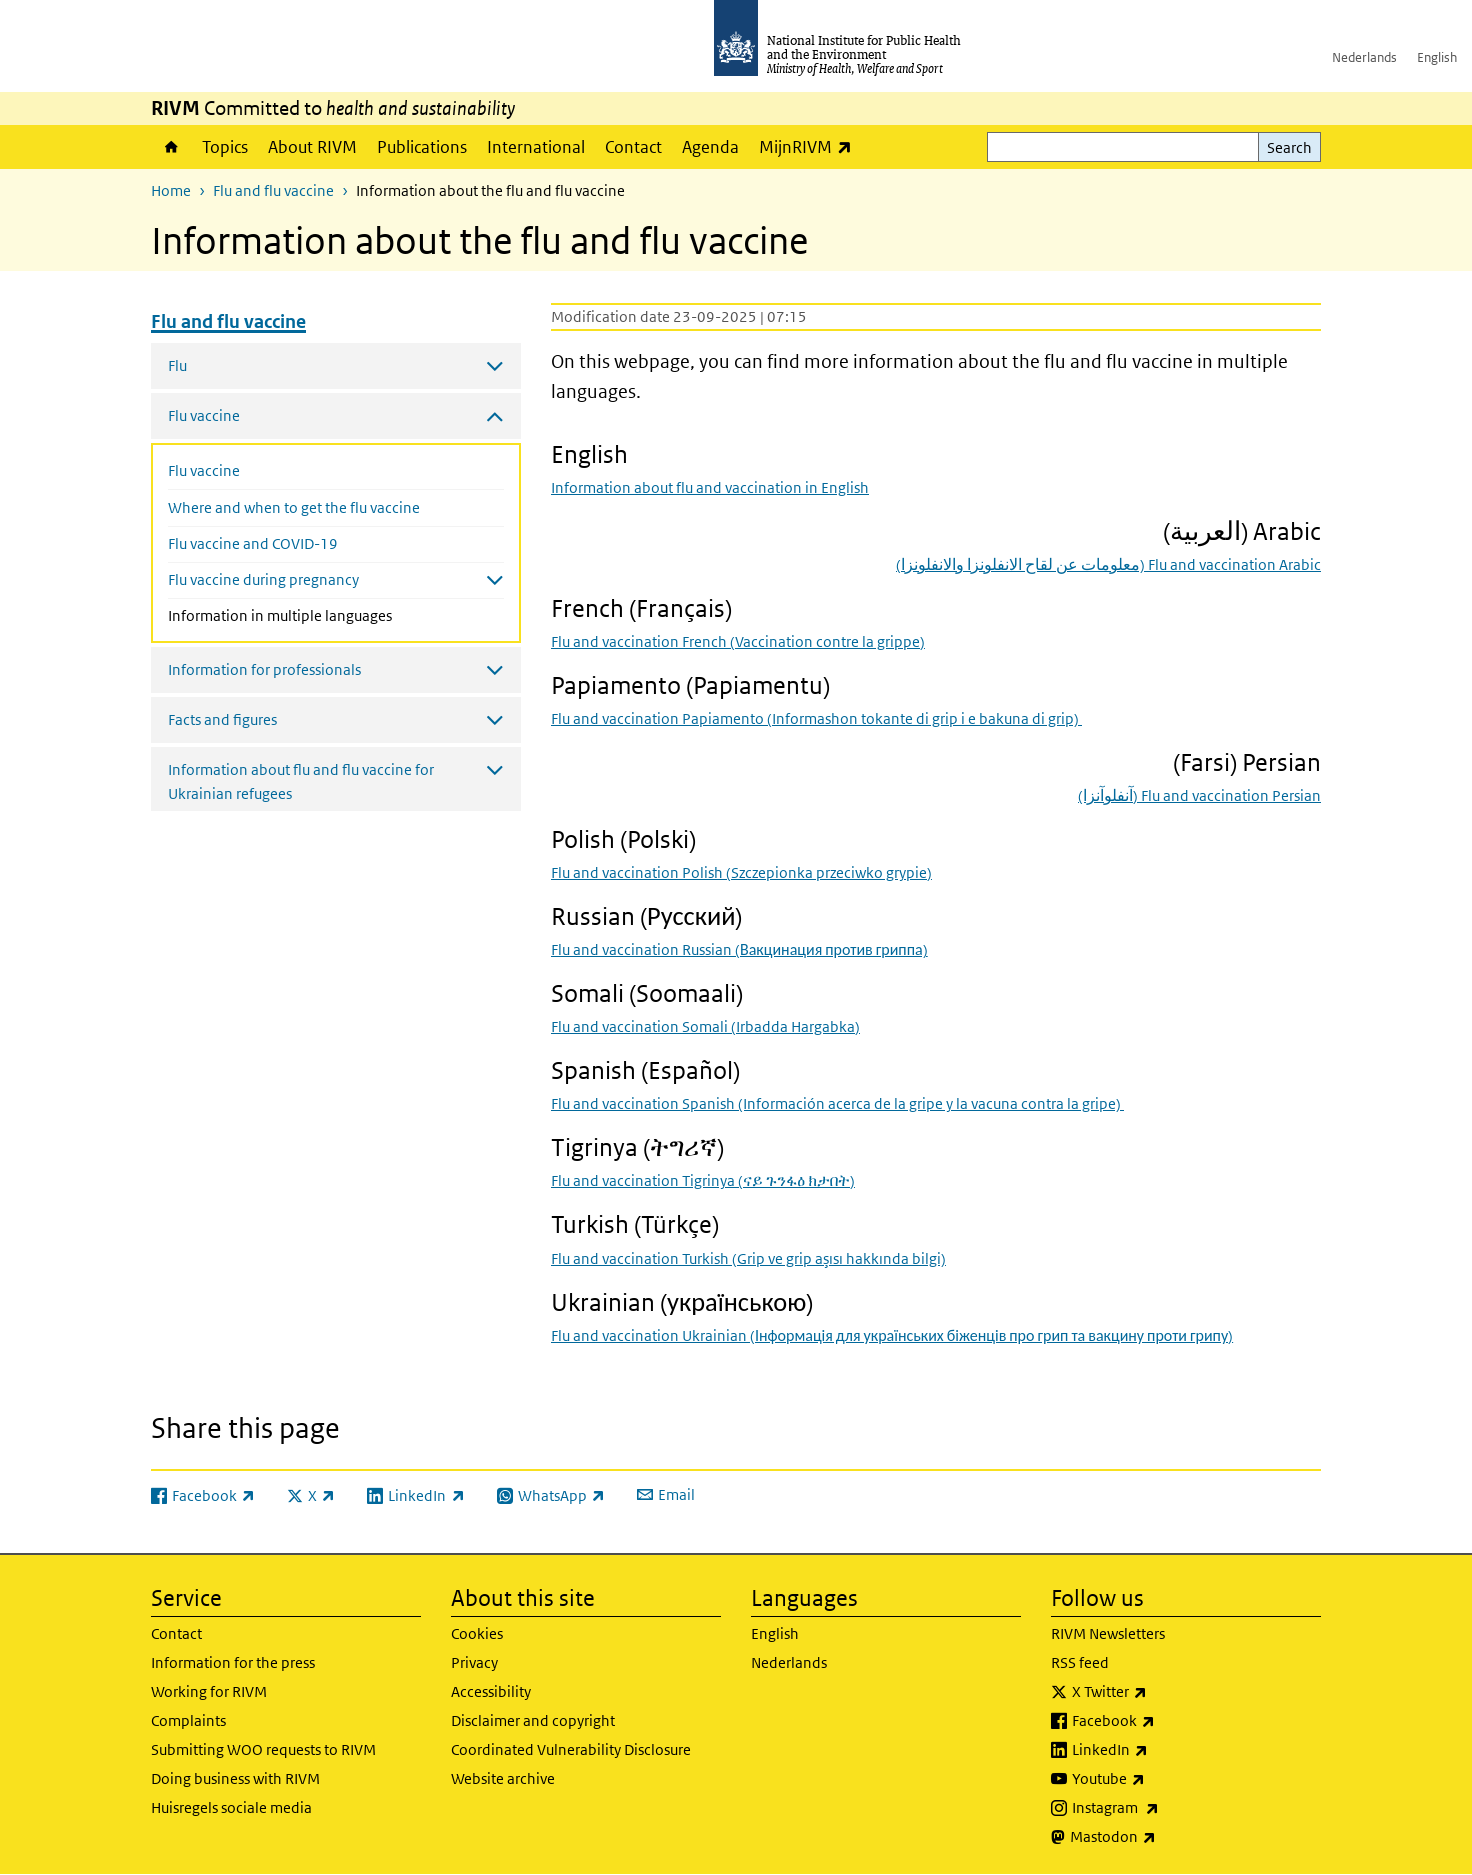  What do you see at coordinates (263, 1749) in the screenshot?
I see `Submitting WOO requests to RIVM` at bounding box center [263, 1749].